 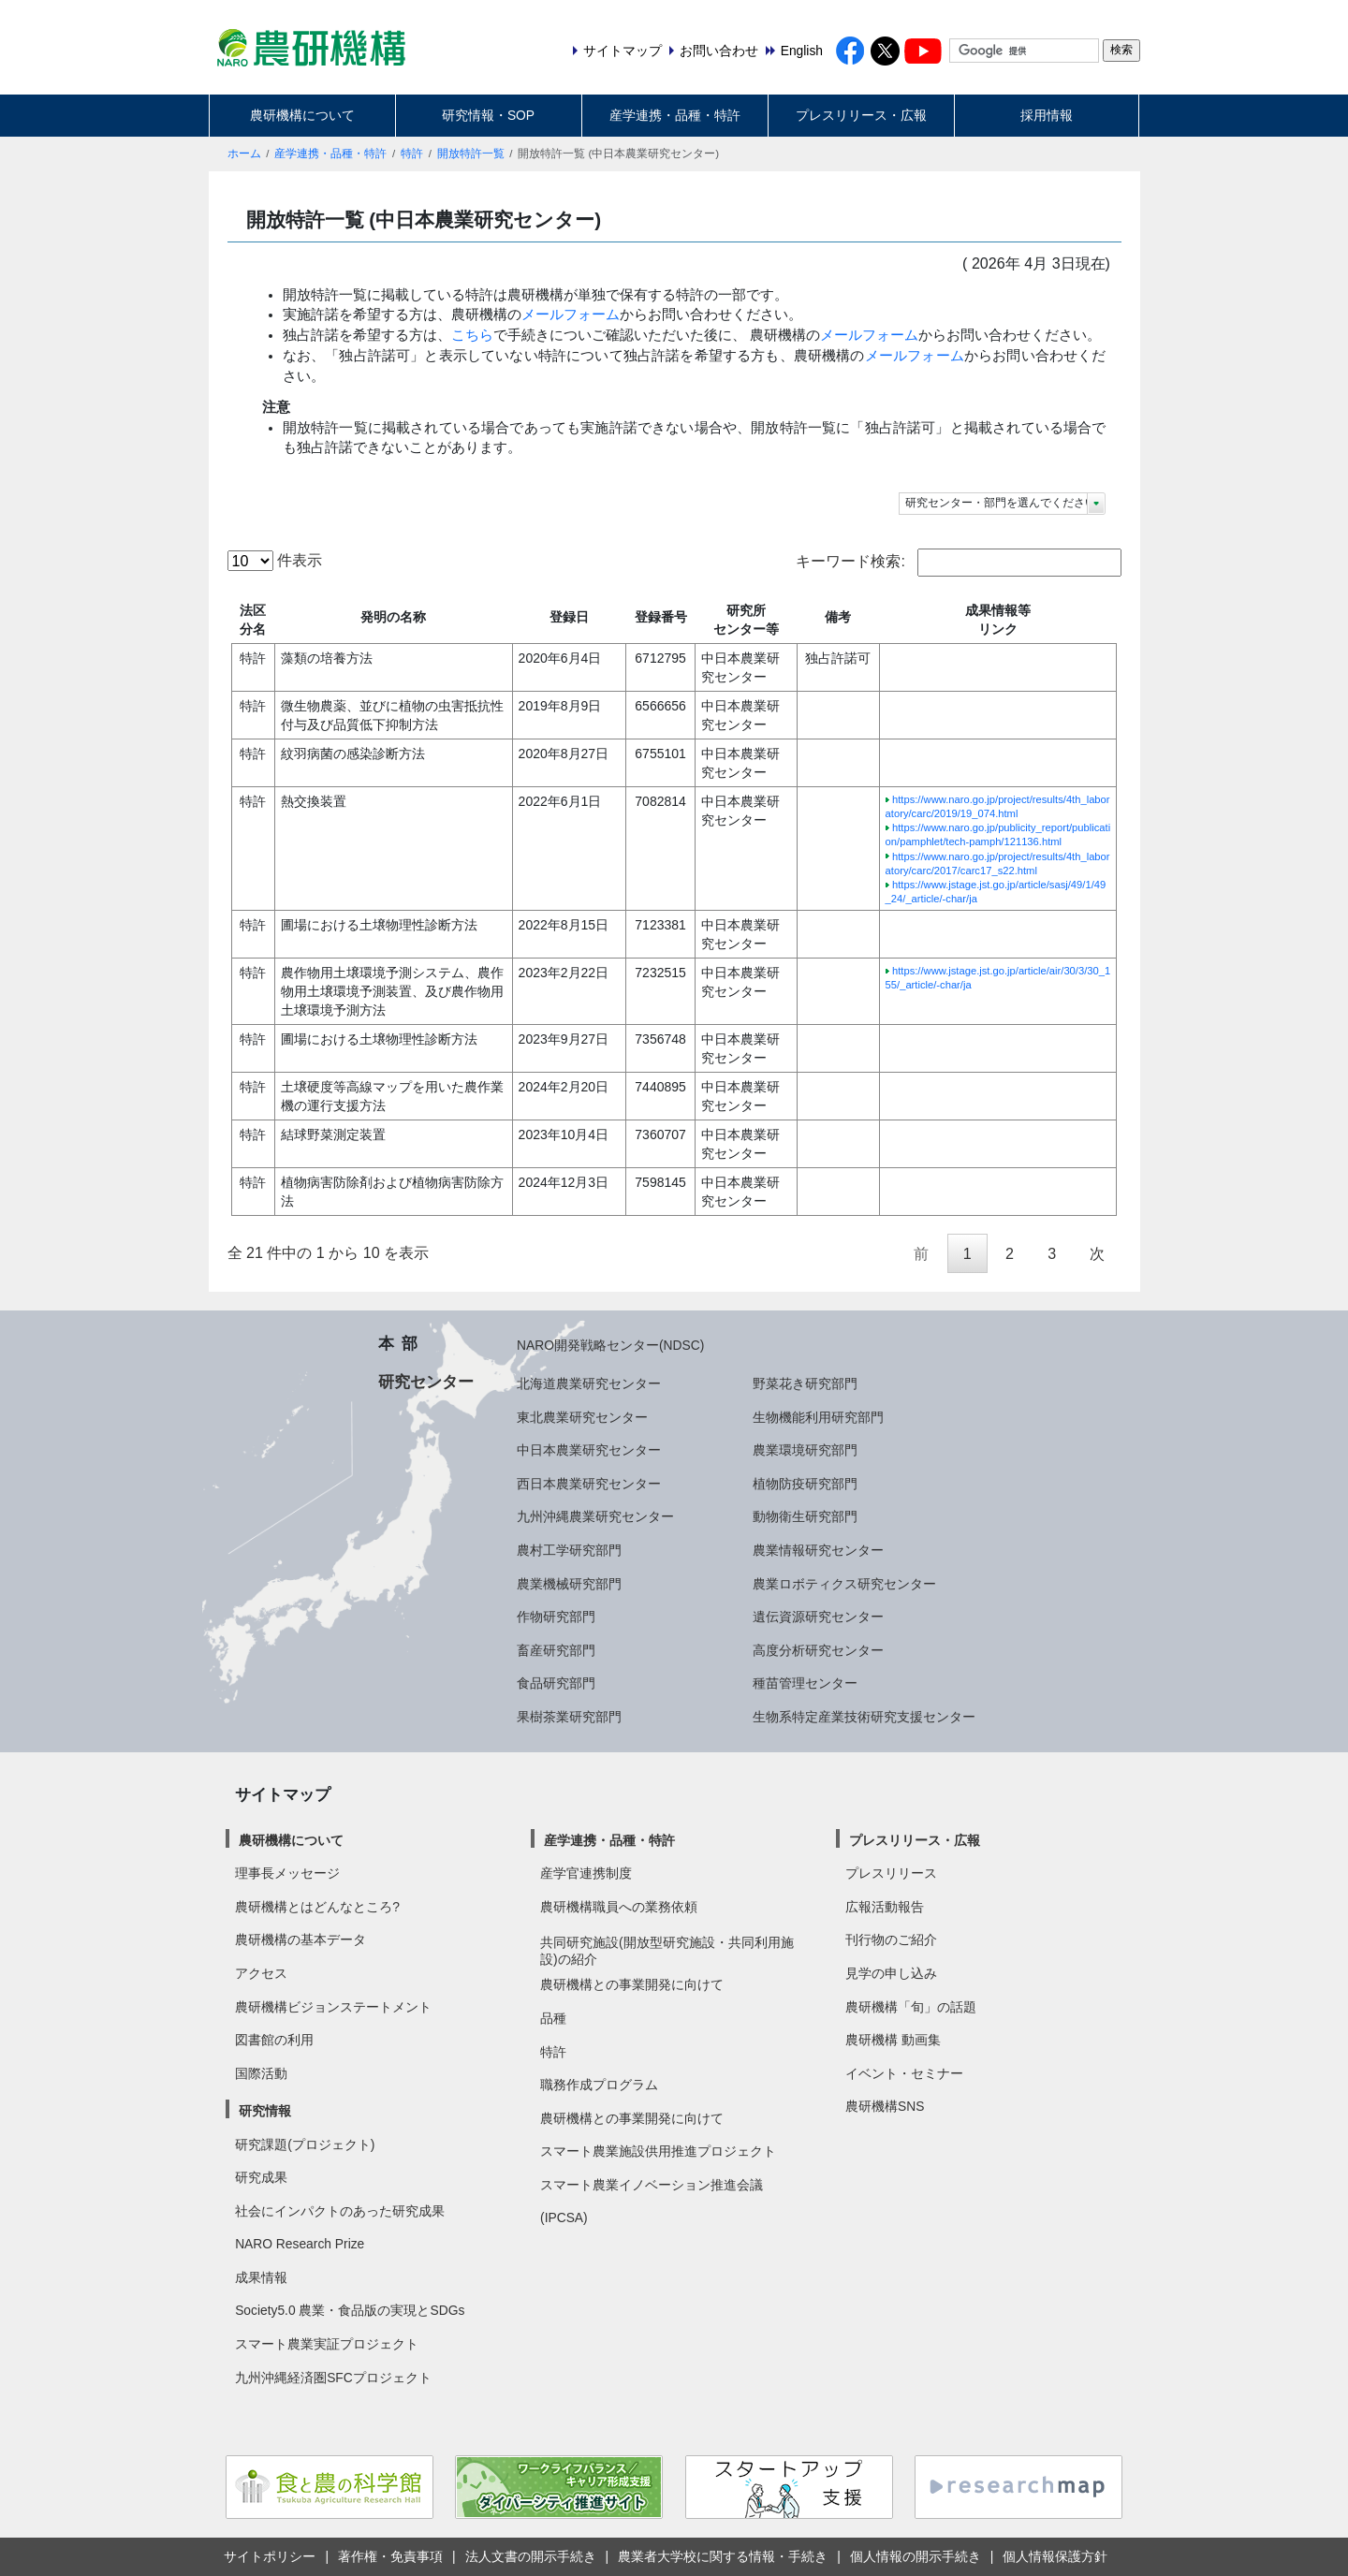 What do you see at coordinates (818, 1550) in the screenshot?
I see `農業情報研究センター` at bounding box center [818, 1550].